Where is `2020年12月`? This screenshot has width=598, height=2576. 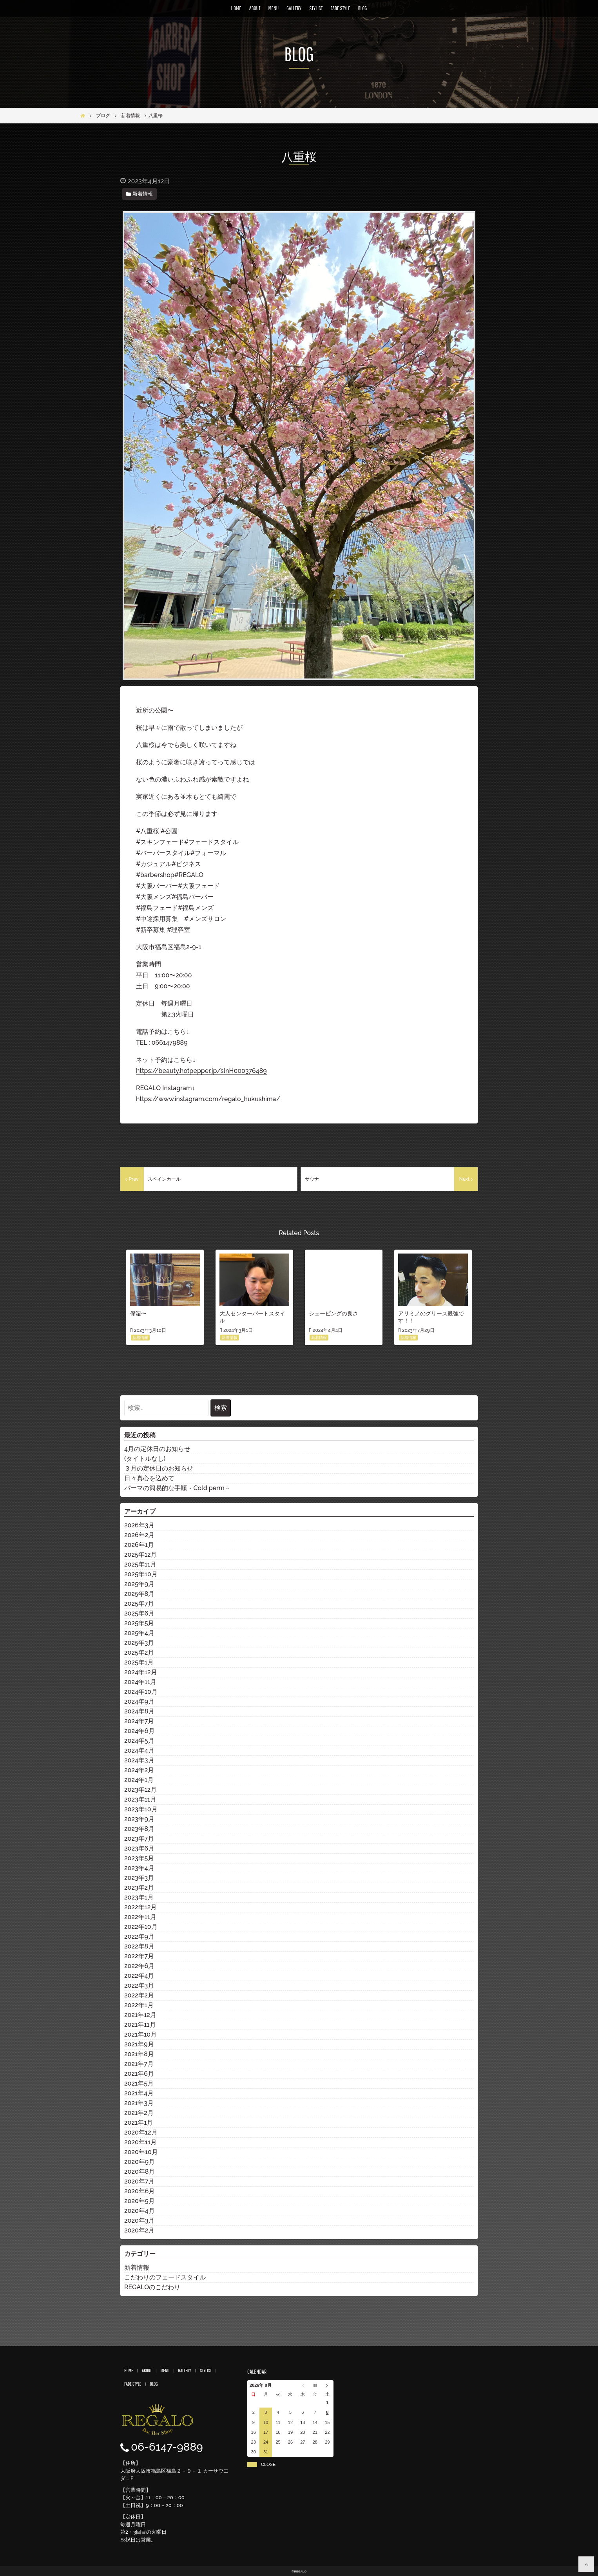
2020年12月 is located at coordinates (141, 2132).